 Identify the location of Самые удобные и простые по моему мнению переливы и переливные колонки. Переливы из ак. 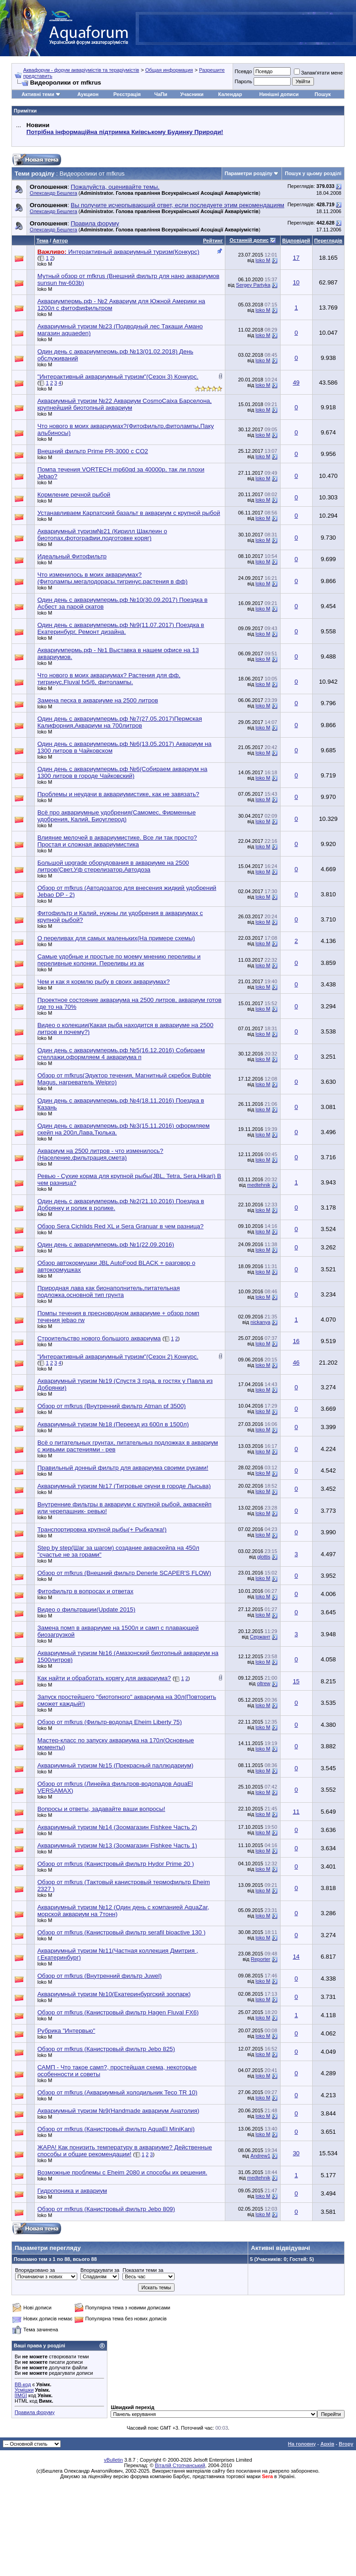
(119, 960).